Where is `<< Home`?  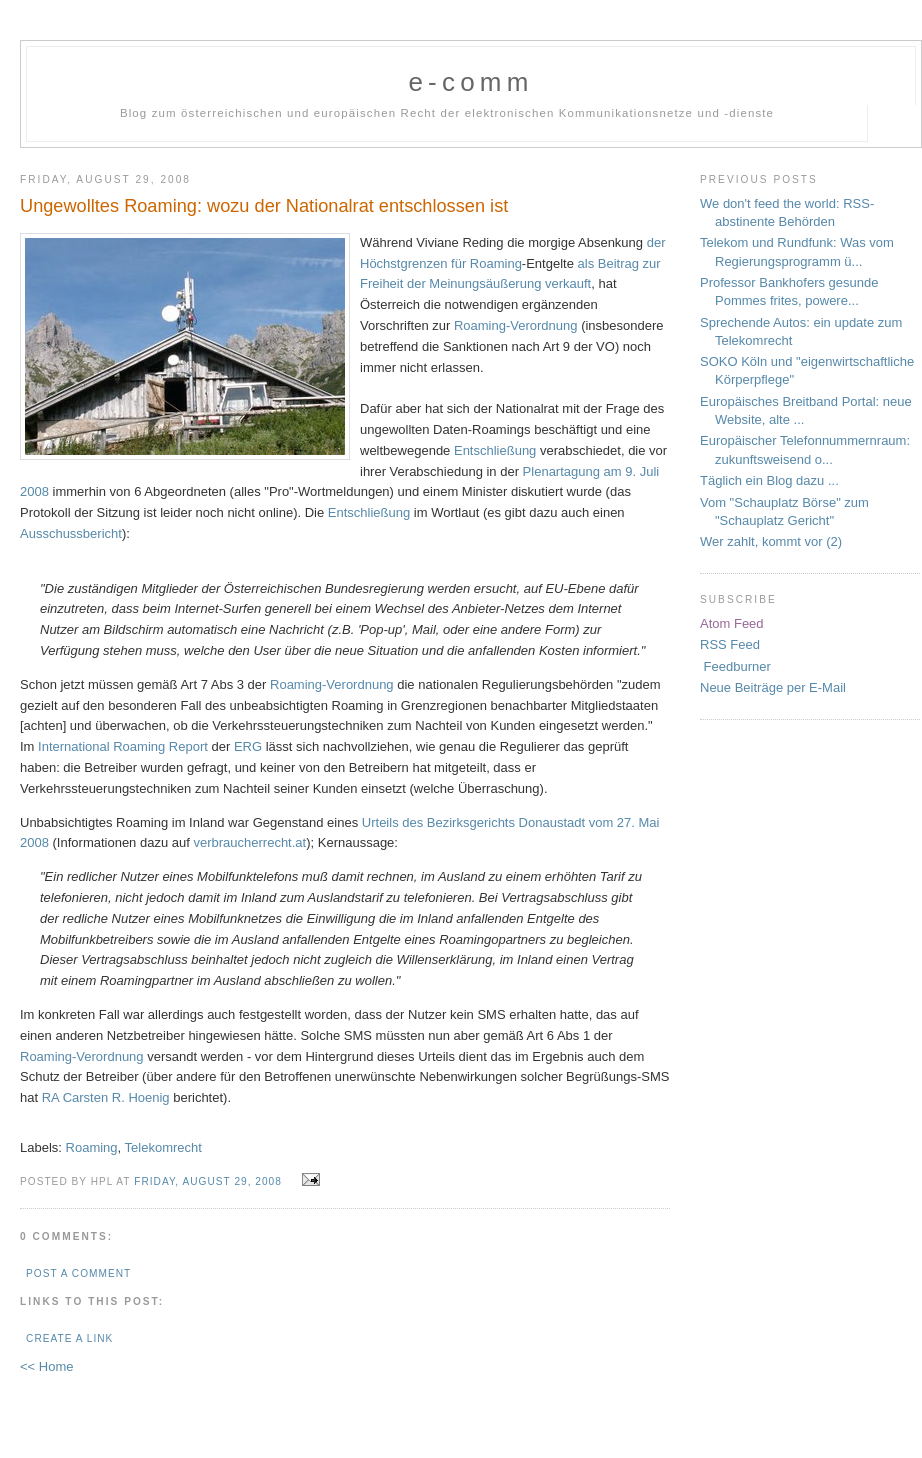 << Home is located at coordinates (46, 1366).